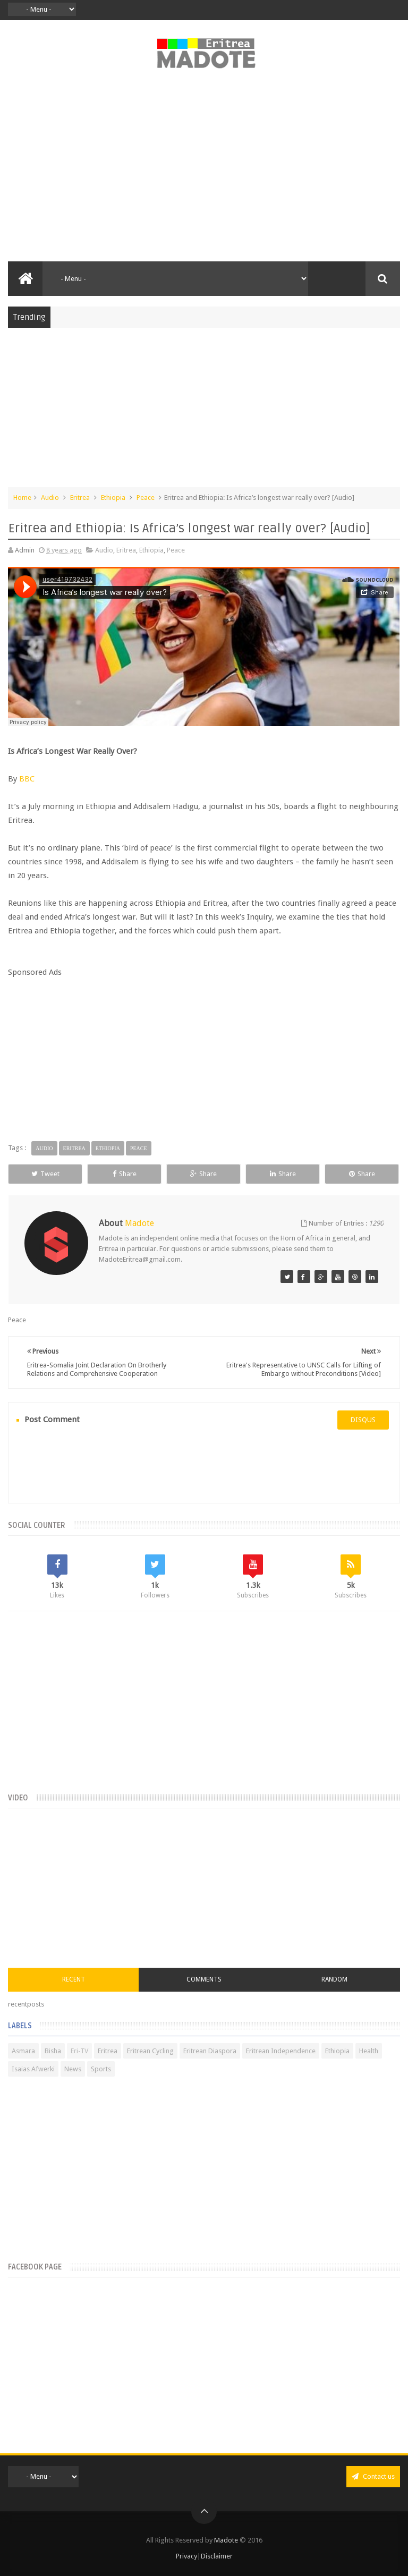 This screenshot has width=408, height=2576. Describe the element at coordinates (204, 1979) in the screenshot. I see `Comments` at that location.